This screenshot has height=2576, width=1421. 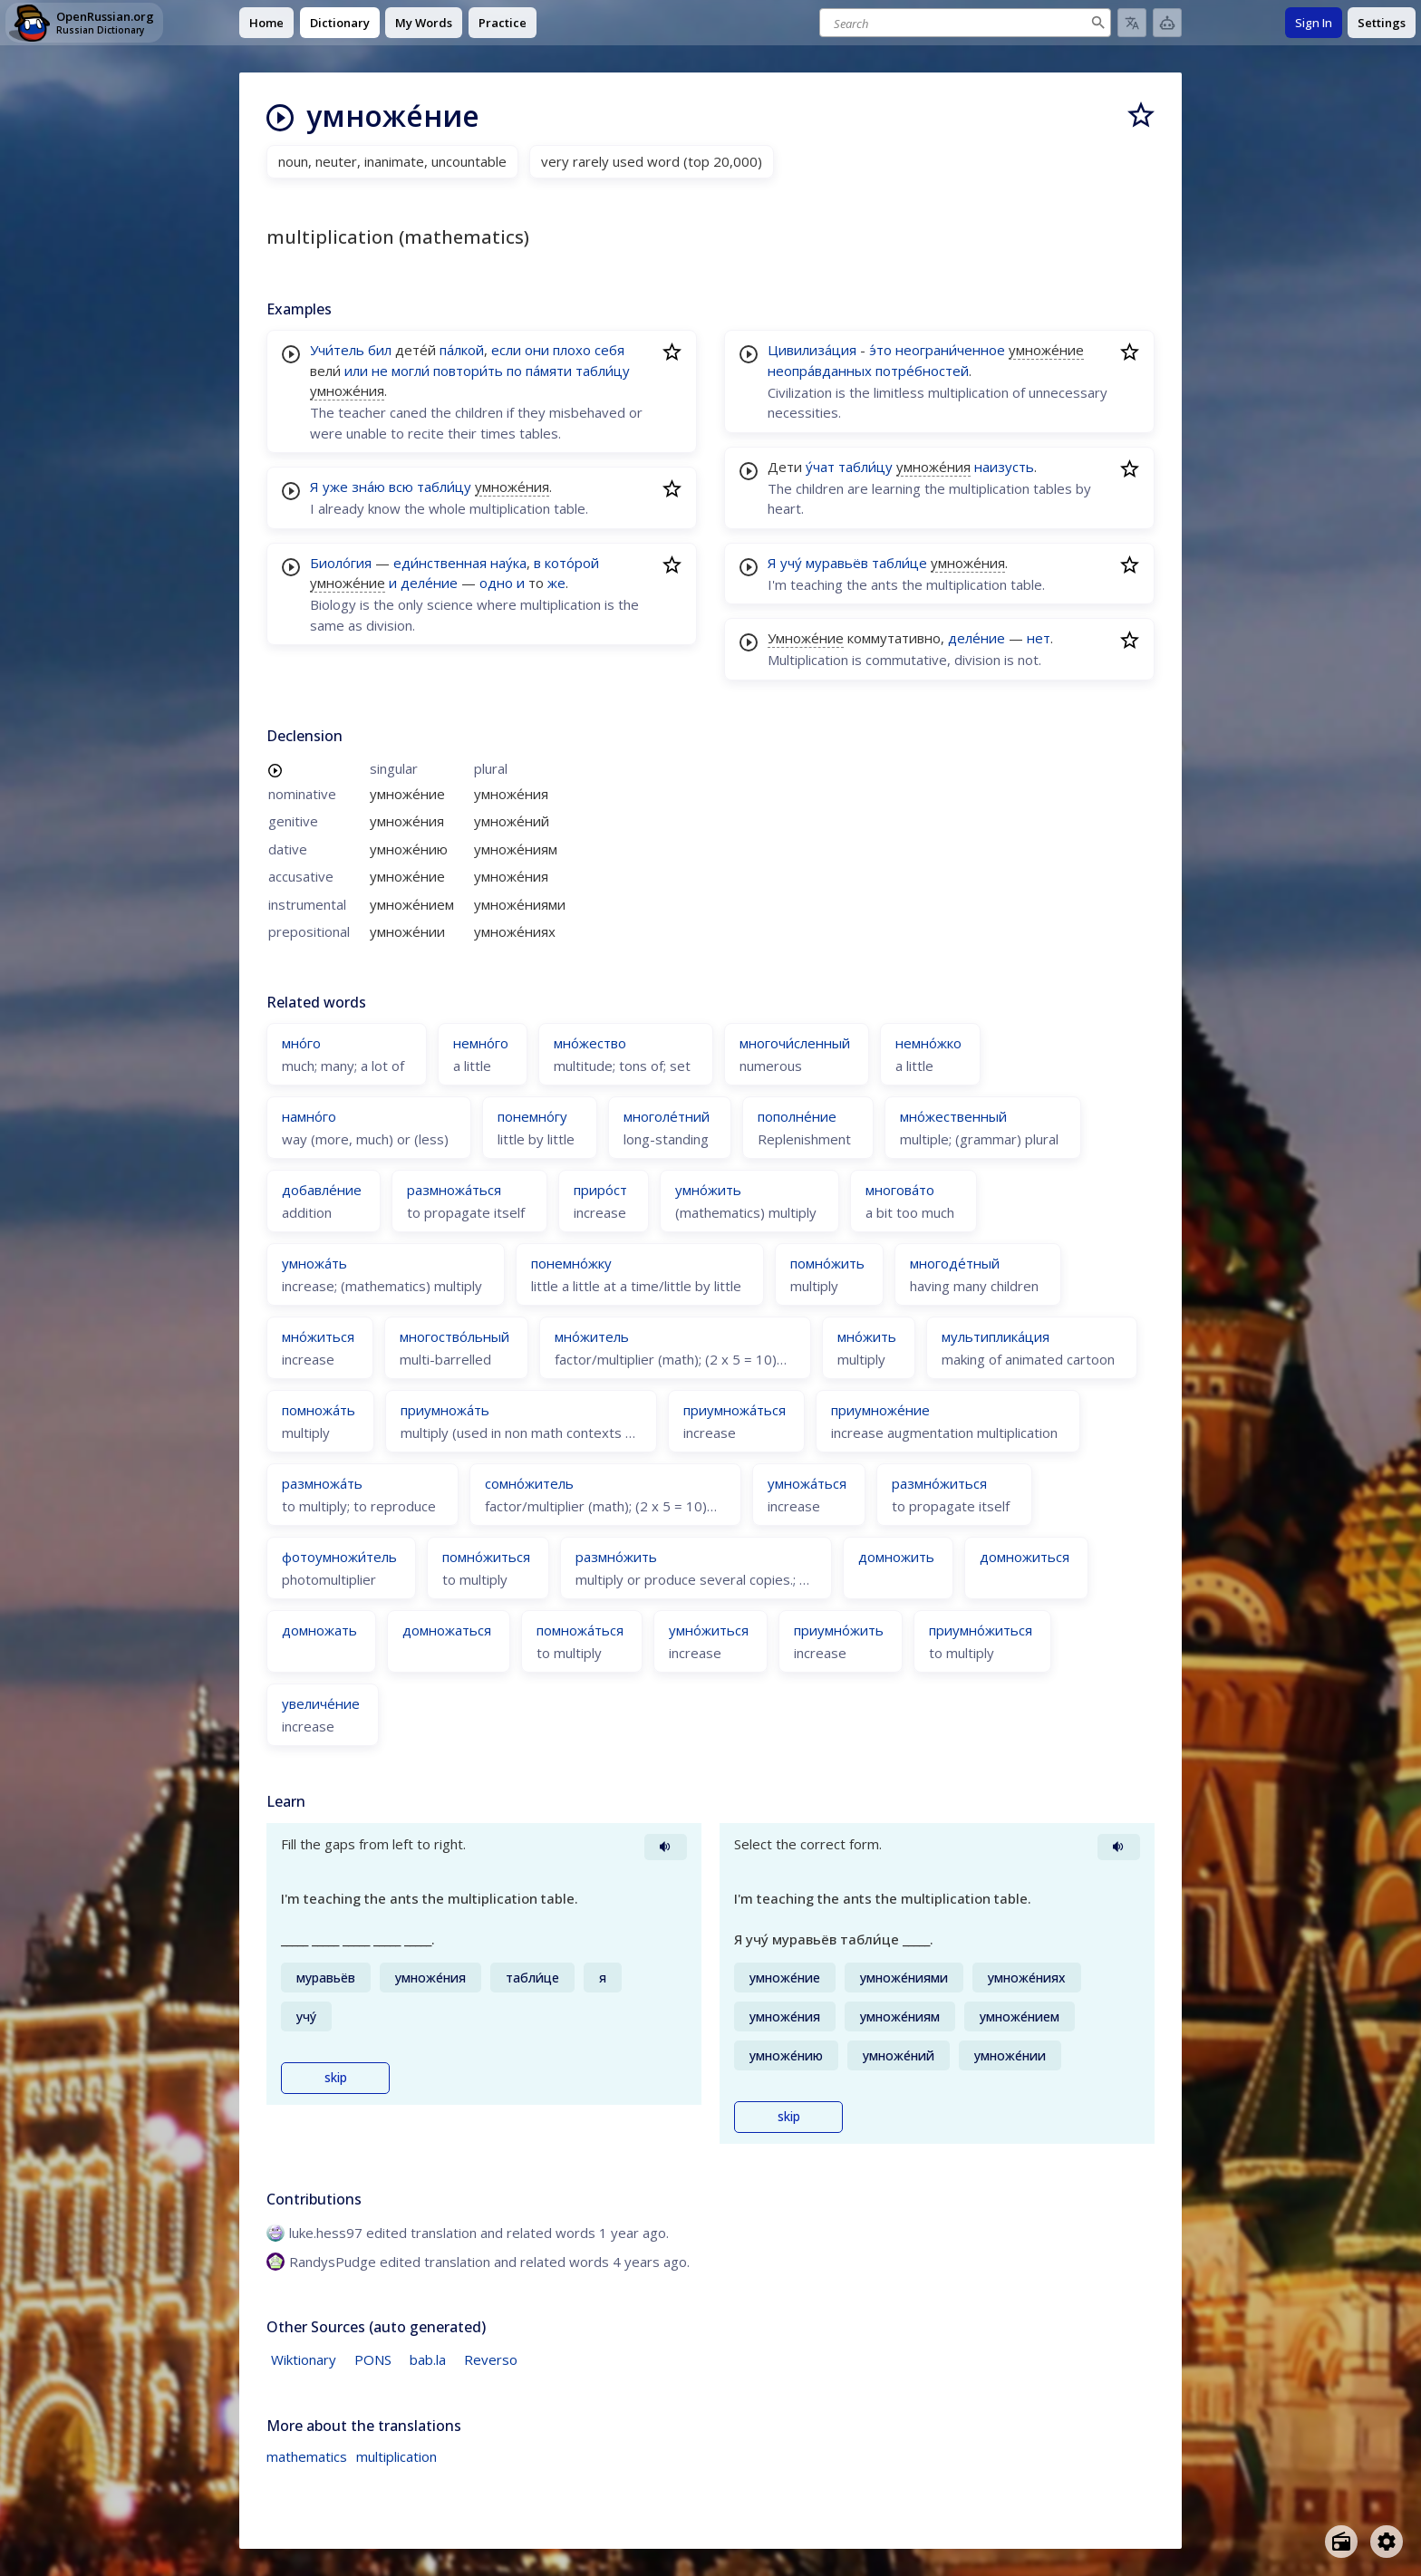 What do you see at coordinates (309, 1116) in the screenshot?
I see `намно́го` at bounding box center [309, 1116].